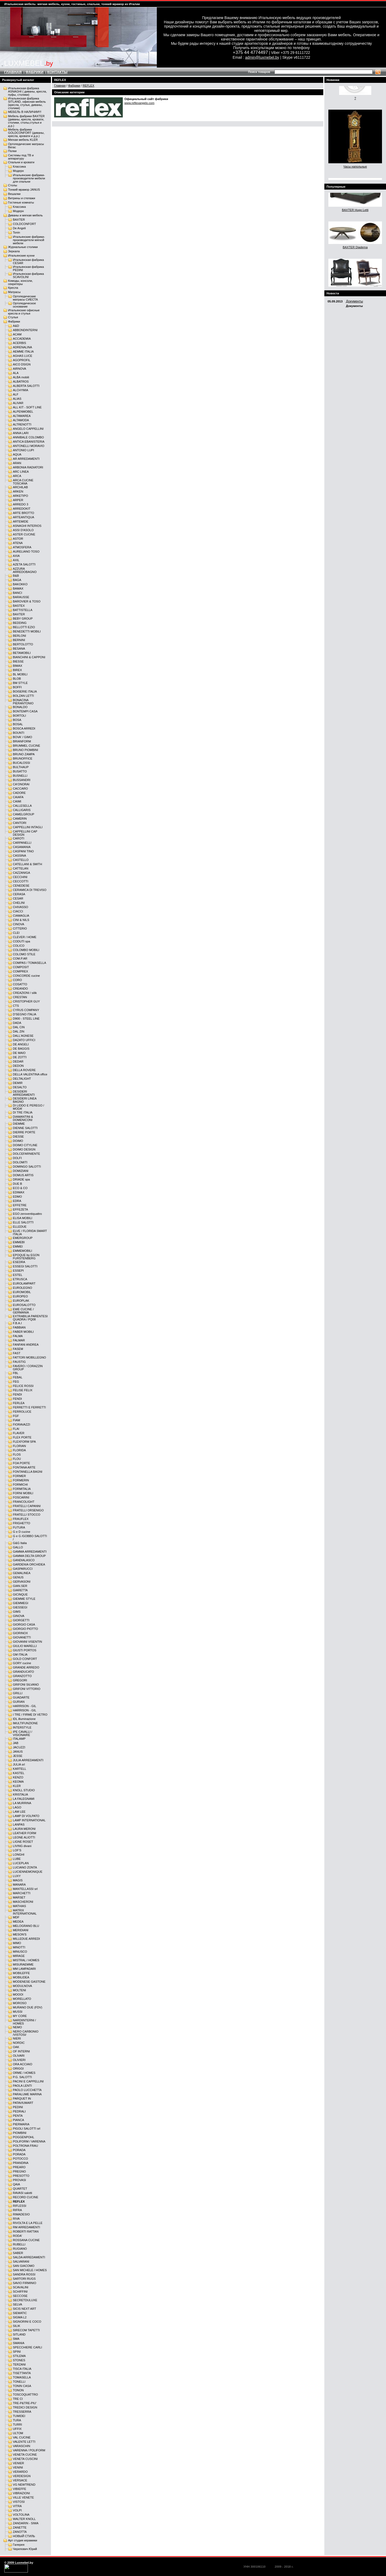  What do you see at coordinates (17, 1858) in the screenshot?
I see `LUBE` at bounding box center [17, 1858].